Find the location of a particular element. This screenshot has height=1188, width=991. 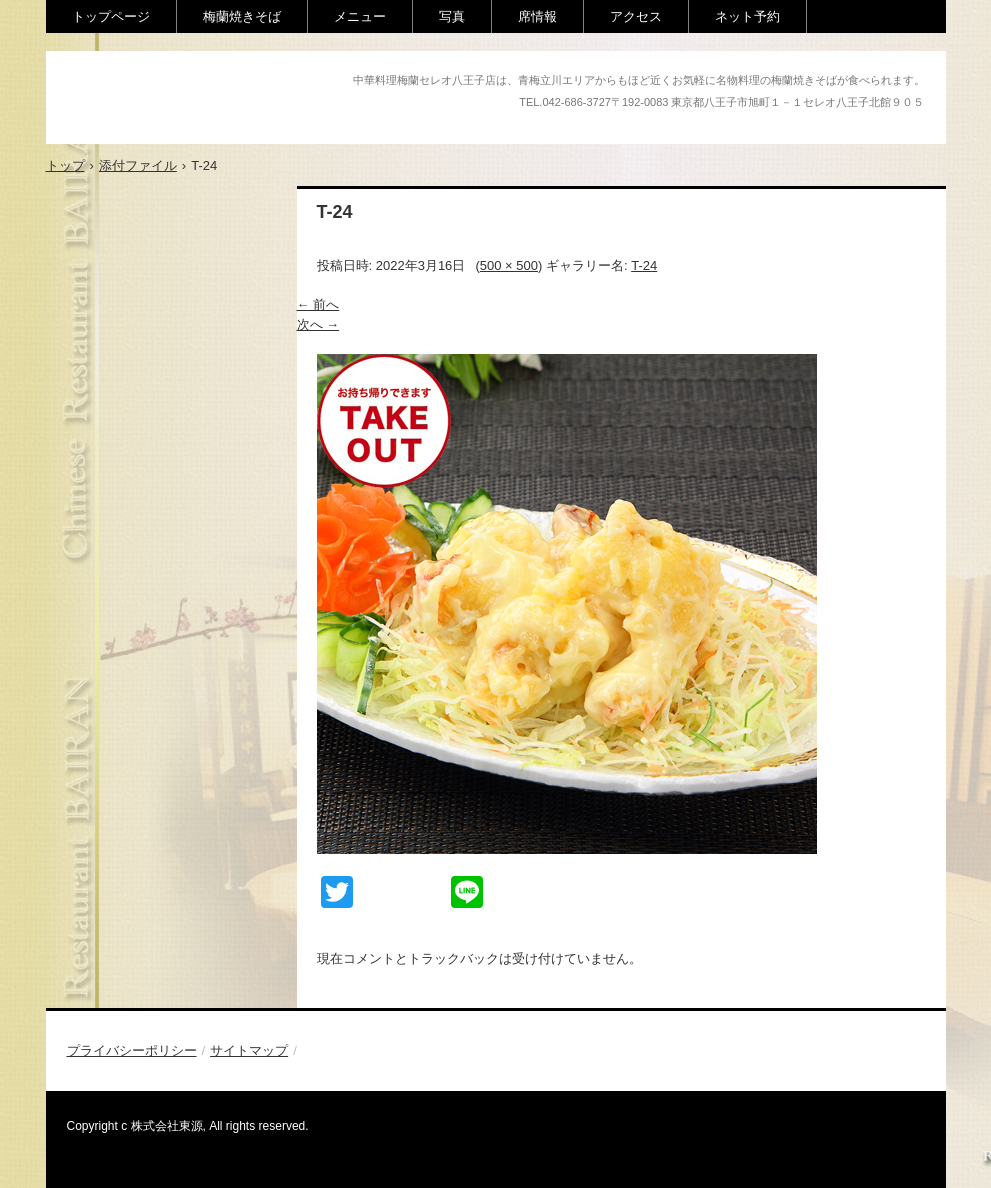

← 前へ is located at coordinates (318, 304).